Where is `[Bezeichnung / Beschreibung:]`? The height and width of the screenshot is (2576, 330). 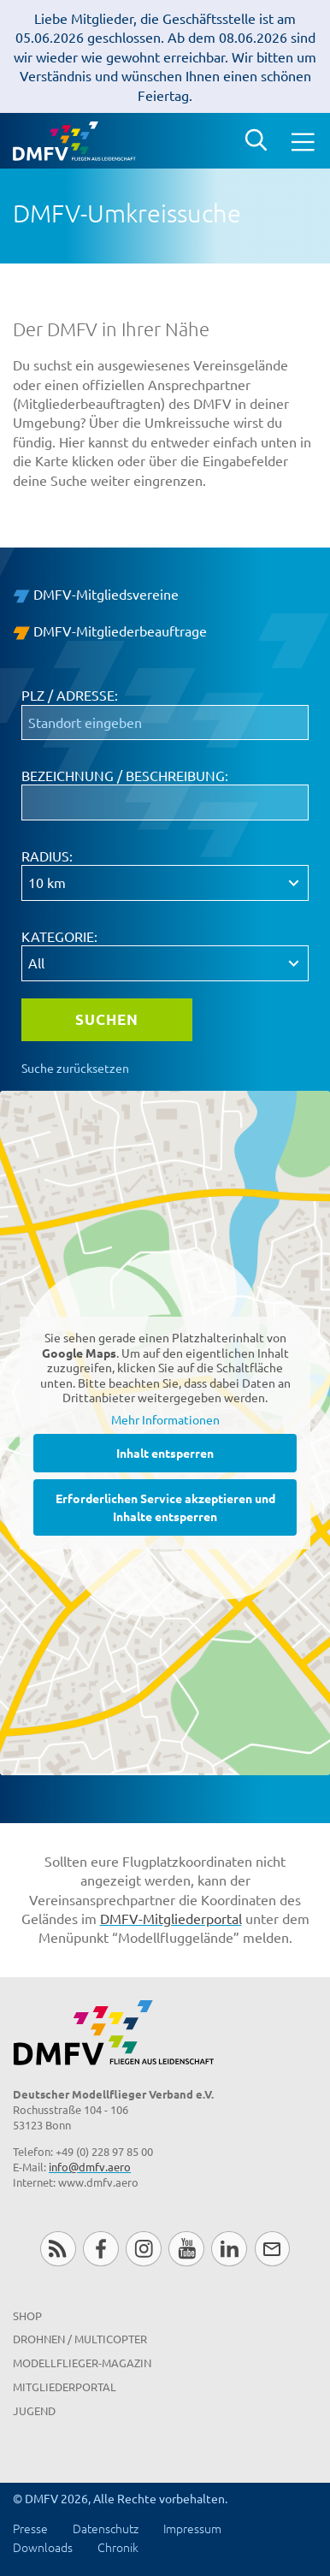
[Bezeichnung / Beschreibung:] is located at coordinates (165, 802).